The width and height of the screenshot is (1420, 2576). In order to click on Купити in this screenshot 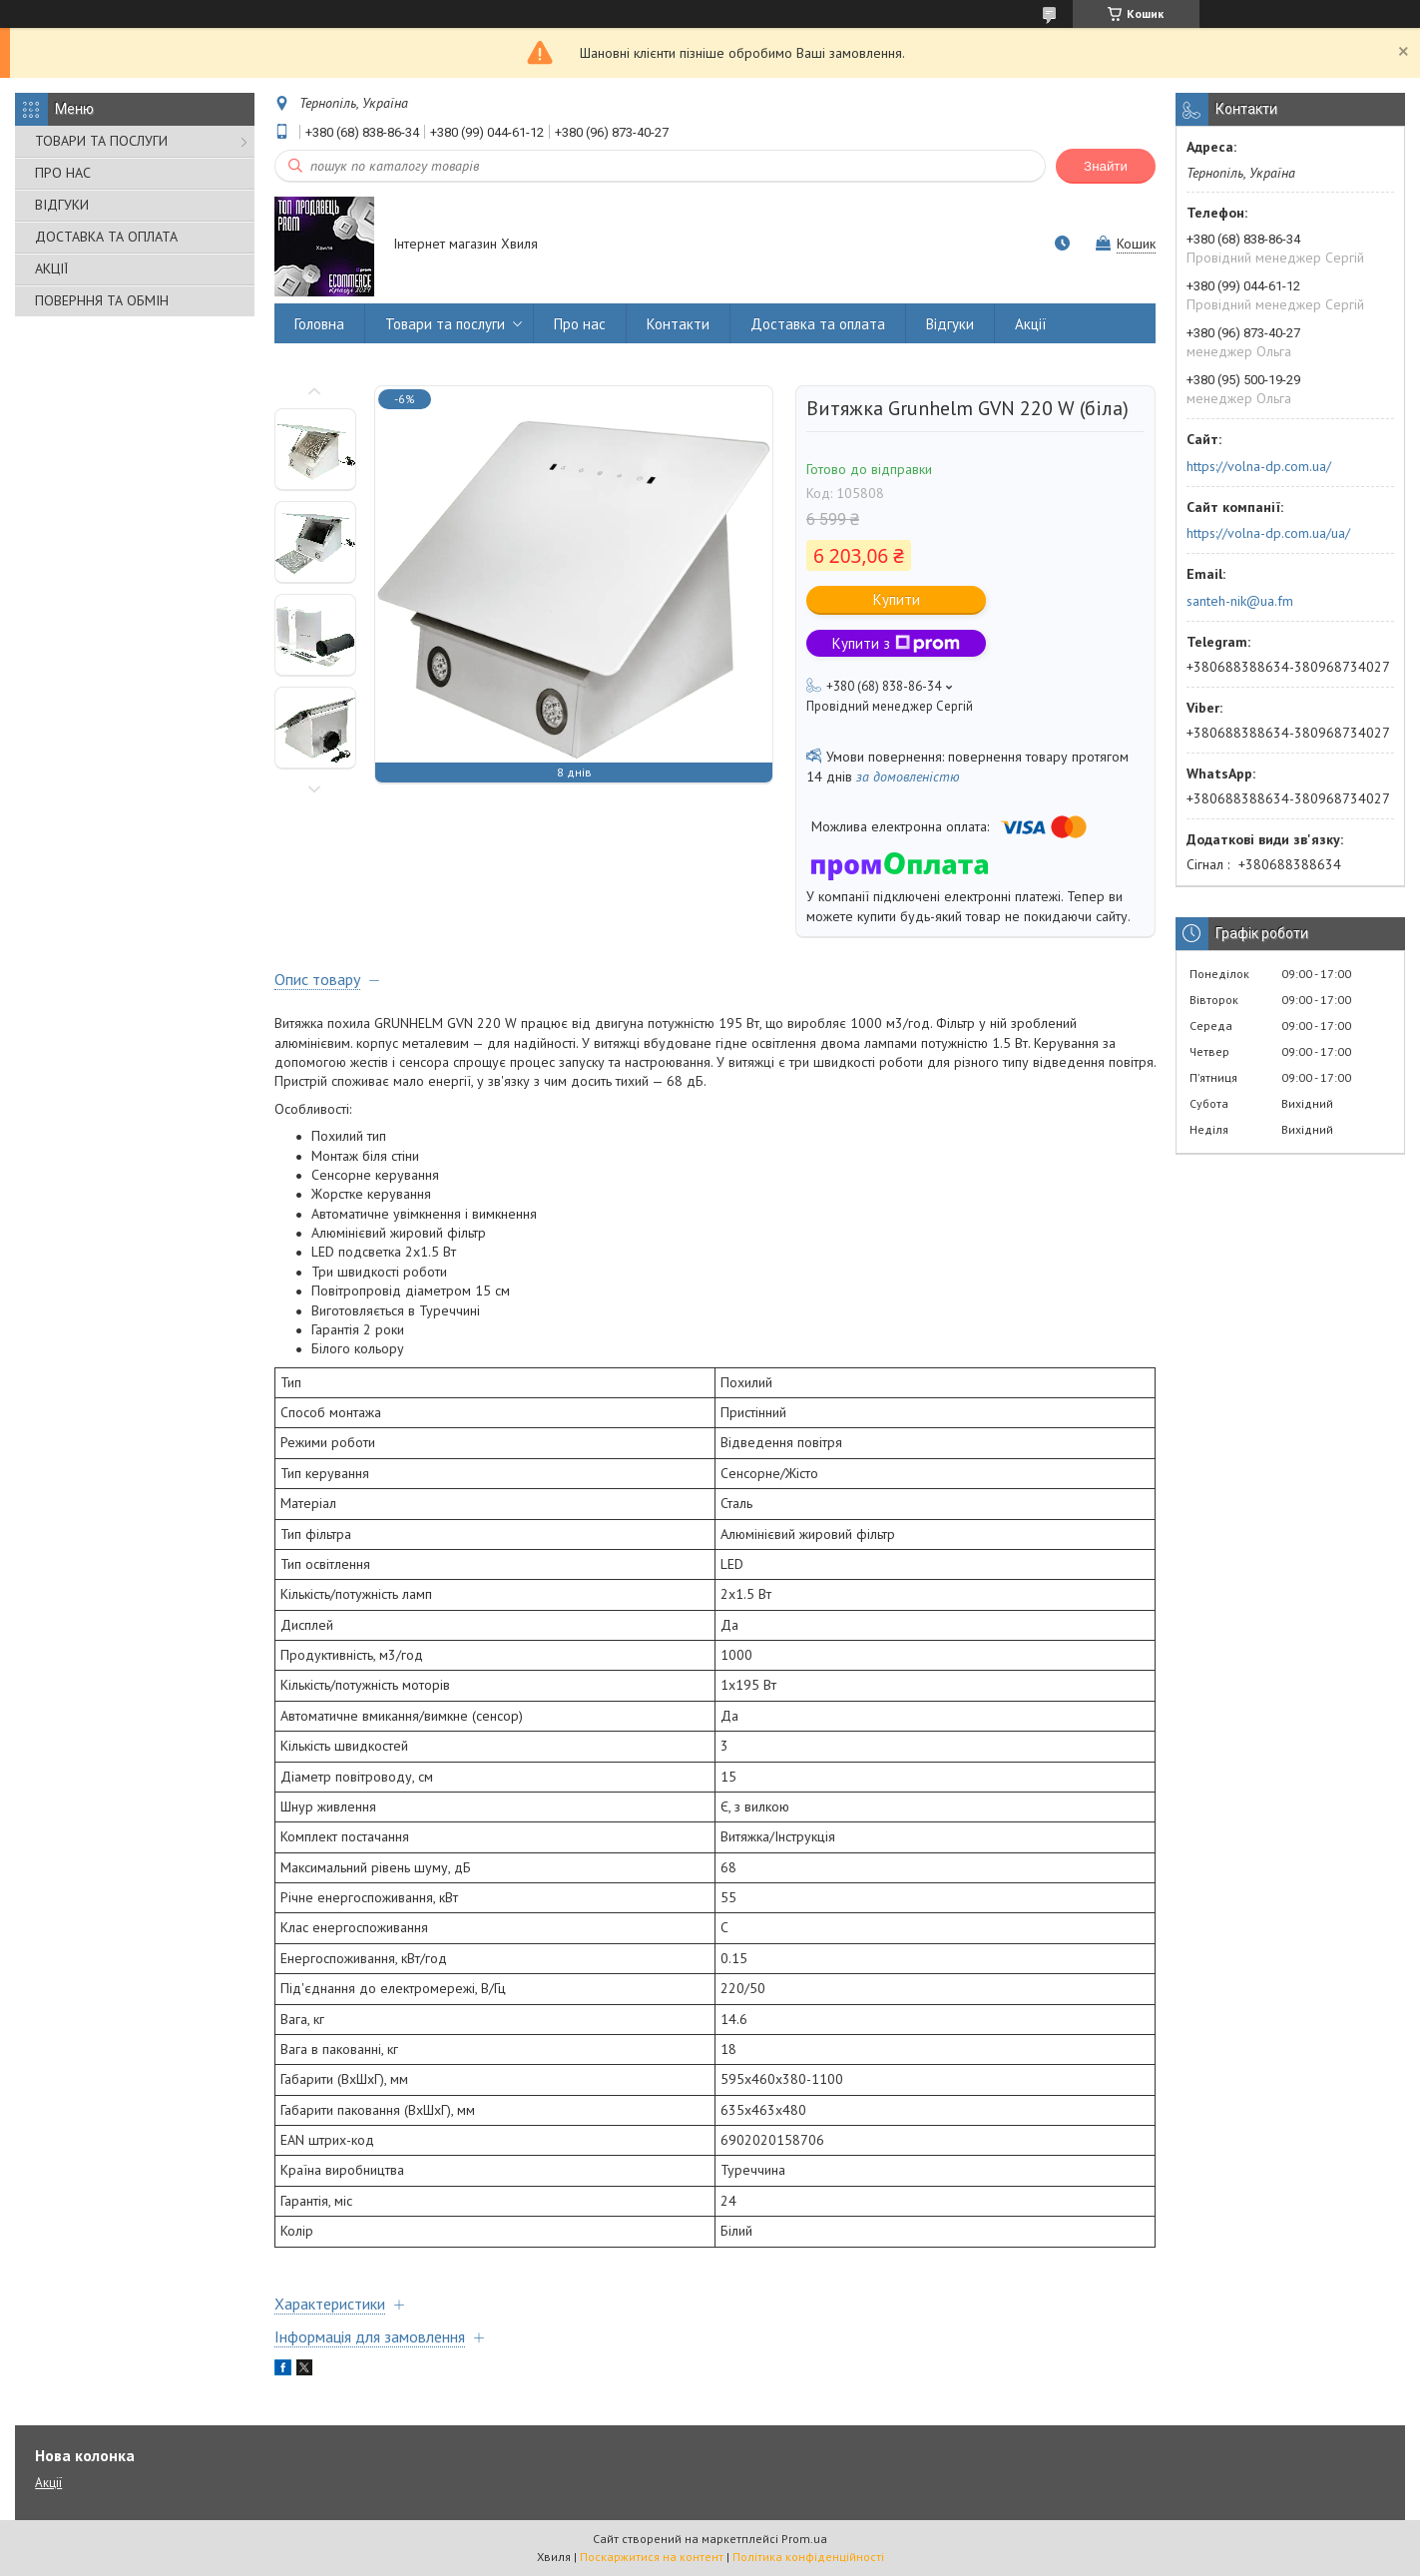, I will do `click(896, 599)`.